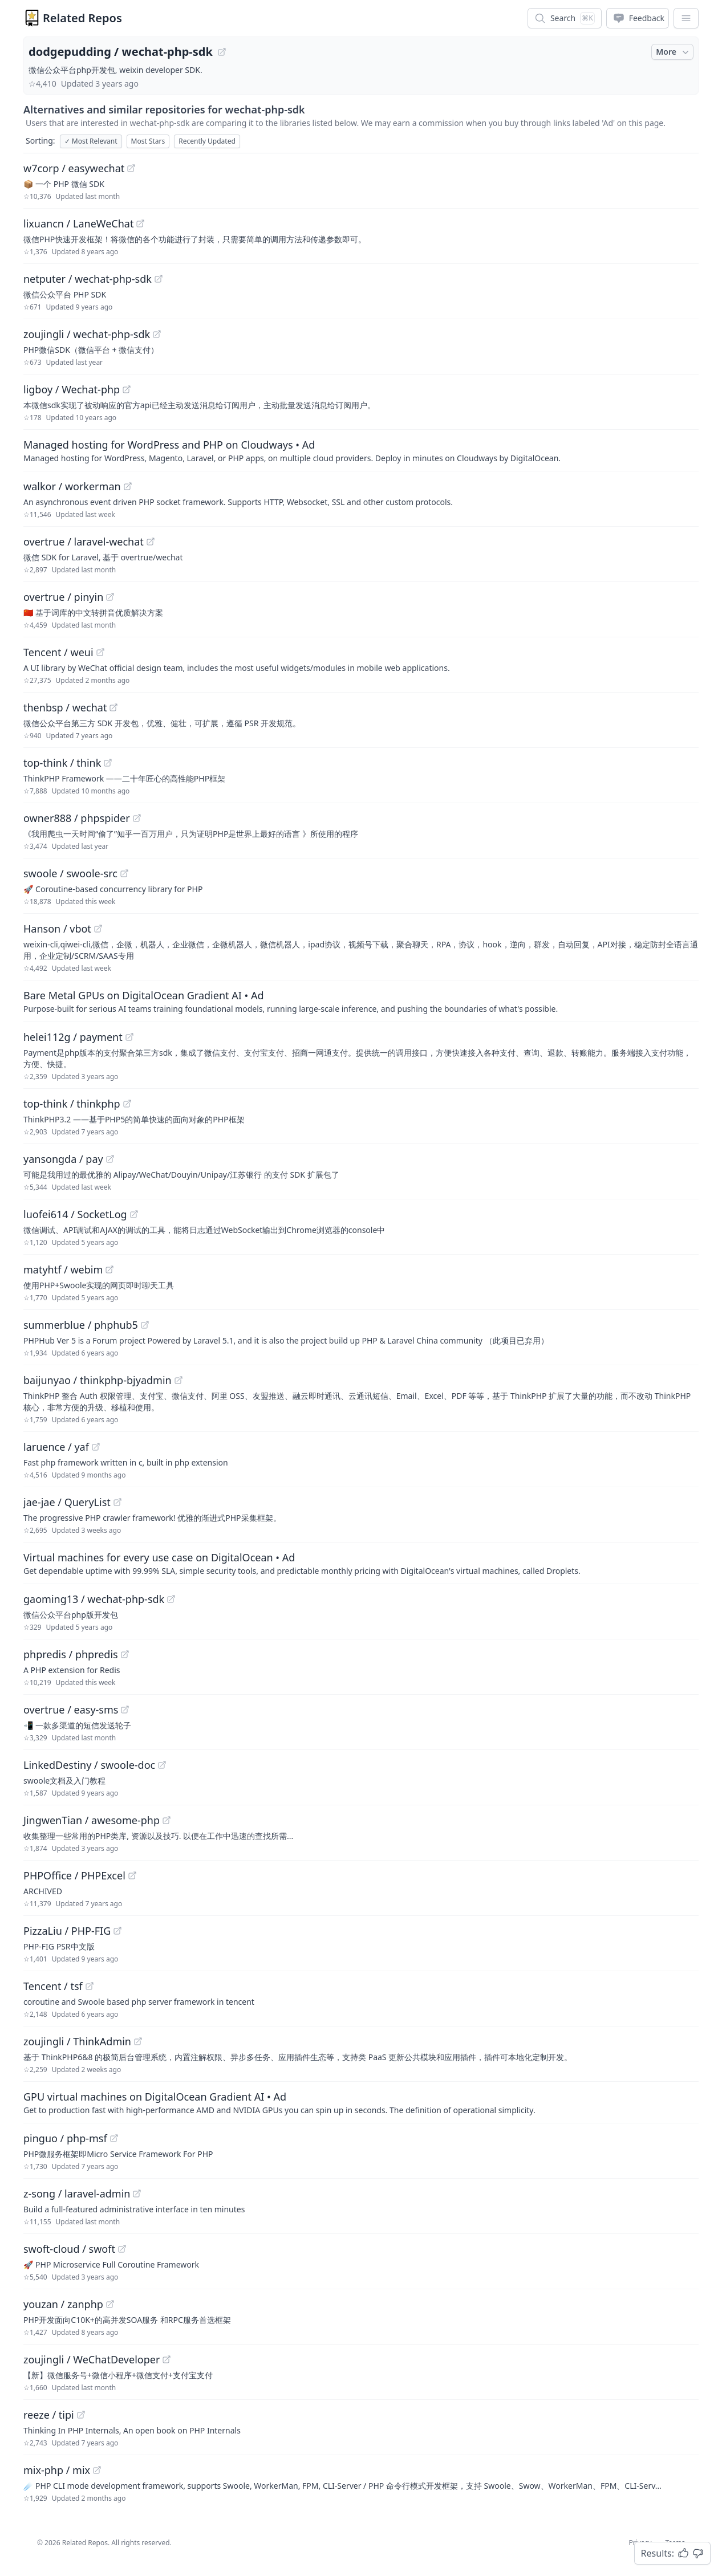 This screenshot has height=2576, width=722. I want to click on [View "top-think/thinkphp" on GitHub], so click(127, 1103).